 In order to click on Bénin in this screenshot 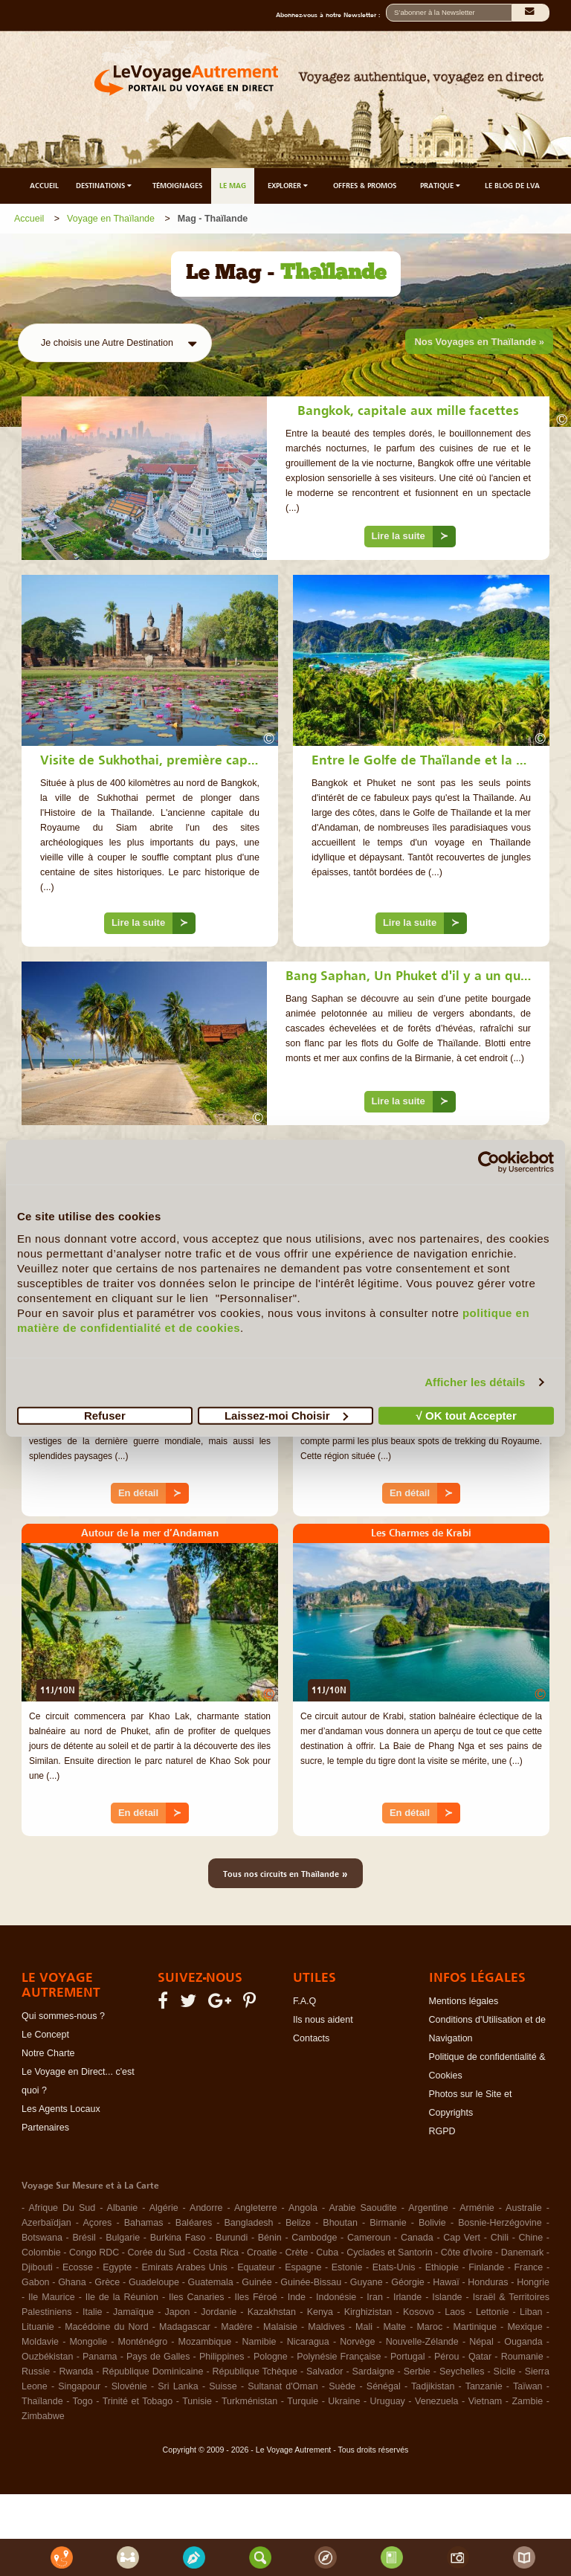, I will do `click(270, 2237)`.